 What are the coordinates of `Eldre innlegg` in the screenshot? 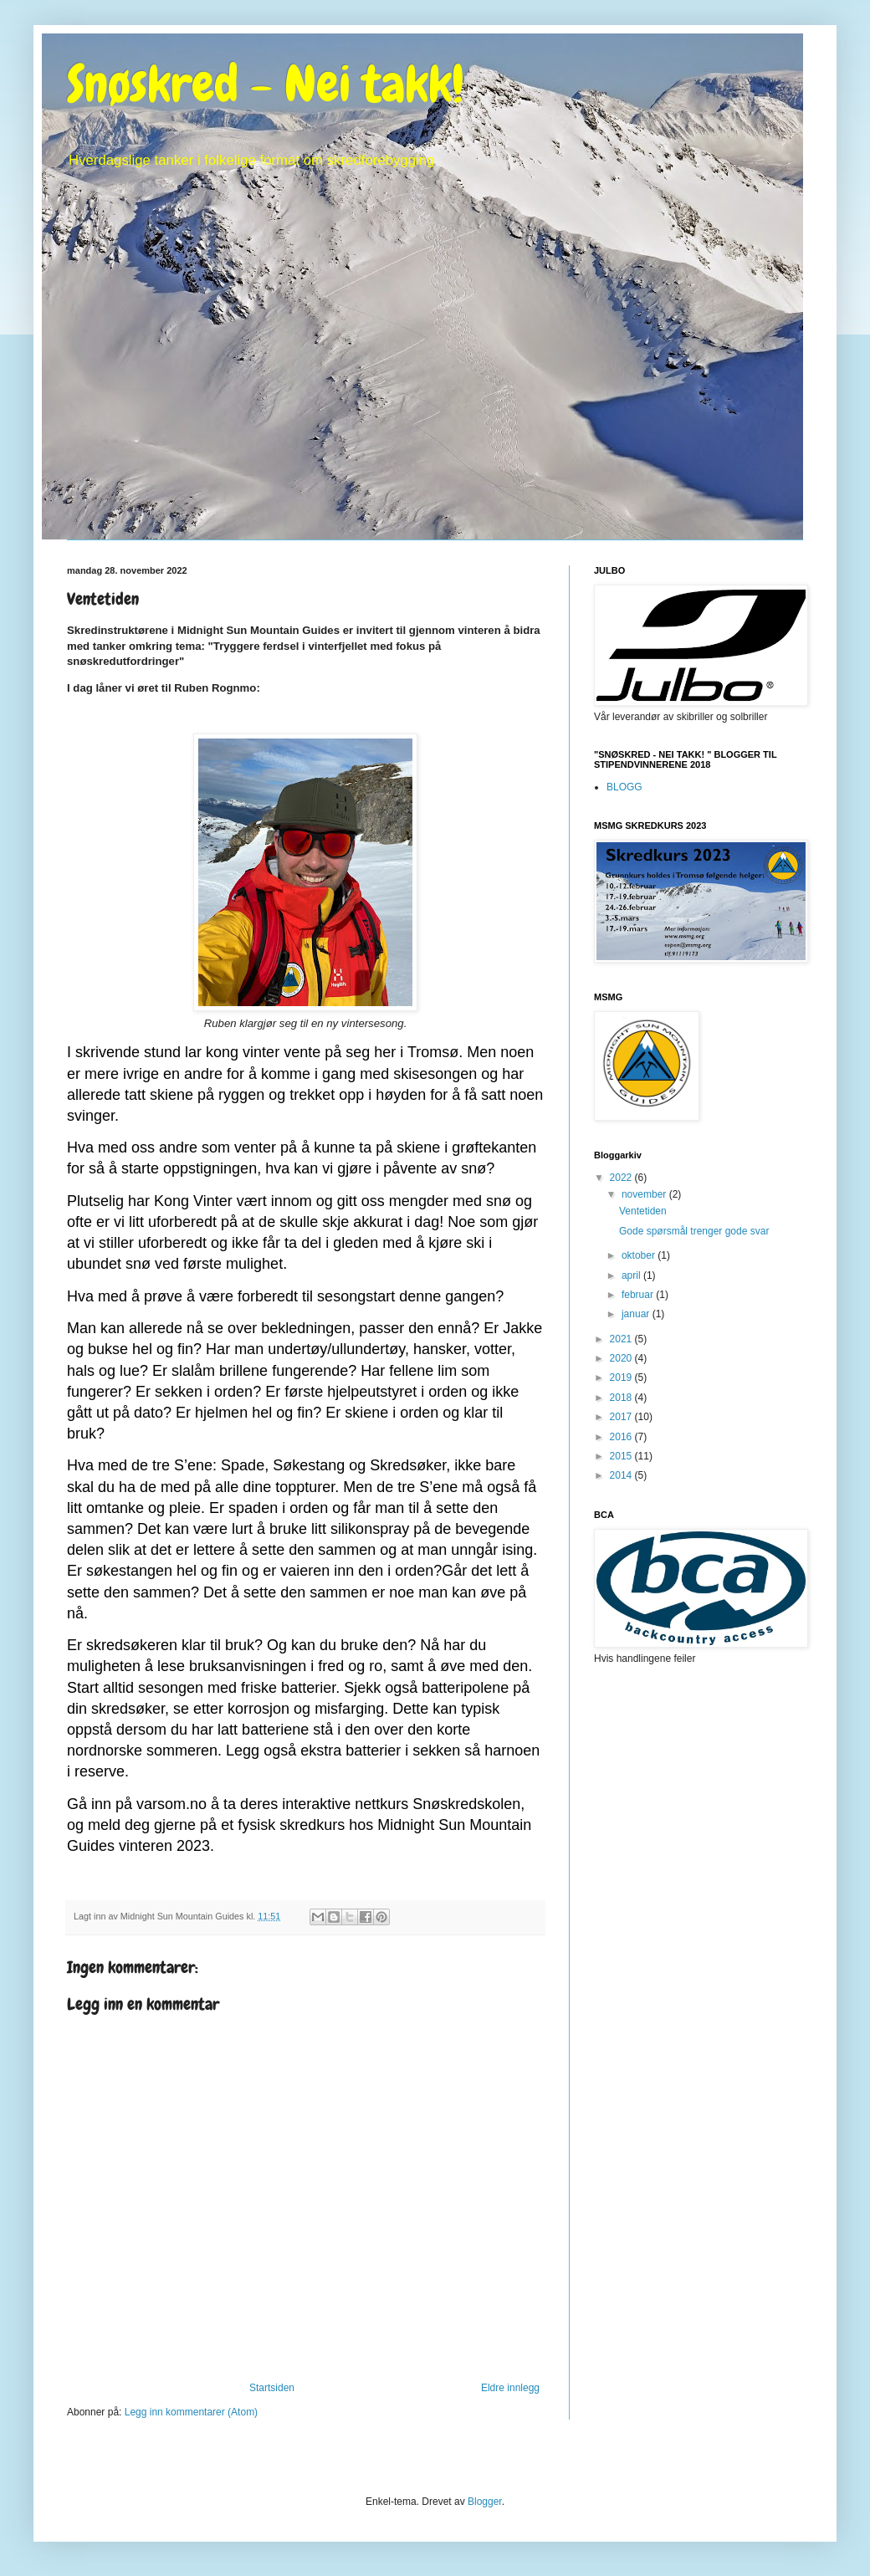 It's located at (510, 2388).